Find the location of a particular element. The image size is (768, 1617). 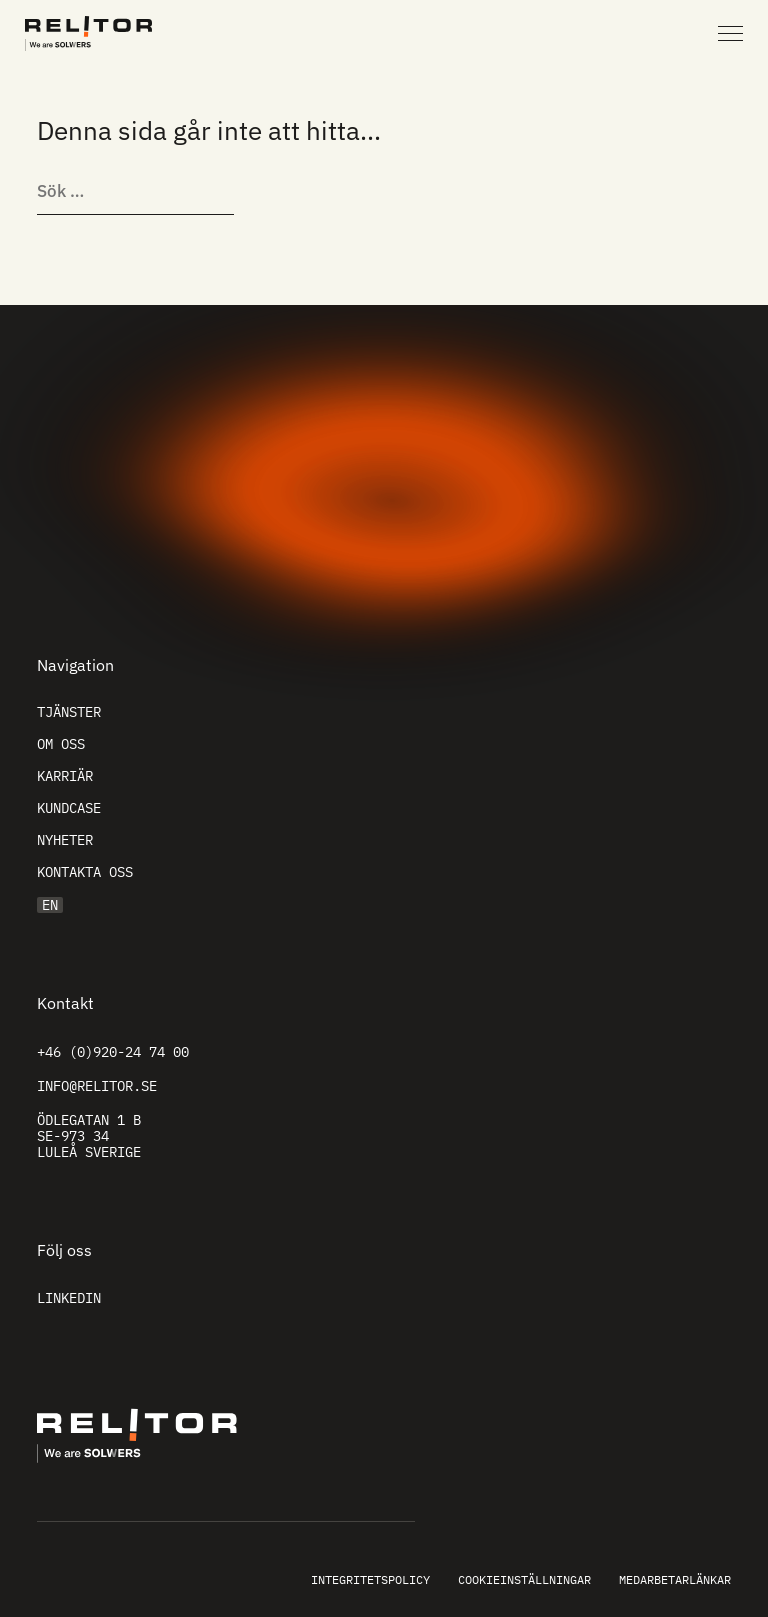

+46 (0)920-24 74 00 is located at coordinates (113, 1052).